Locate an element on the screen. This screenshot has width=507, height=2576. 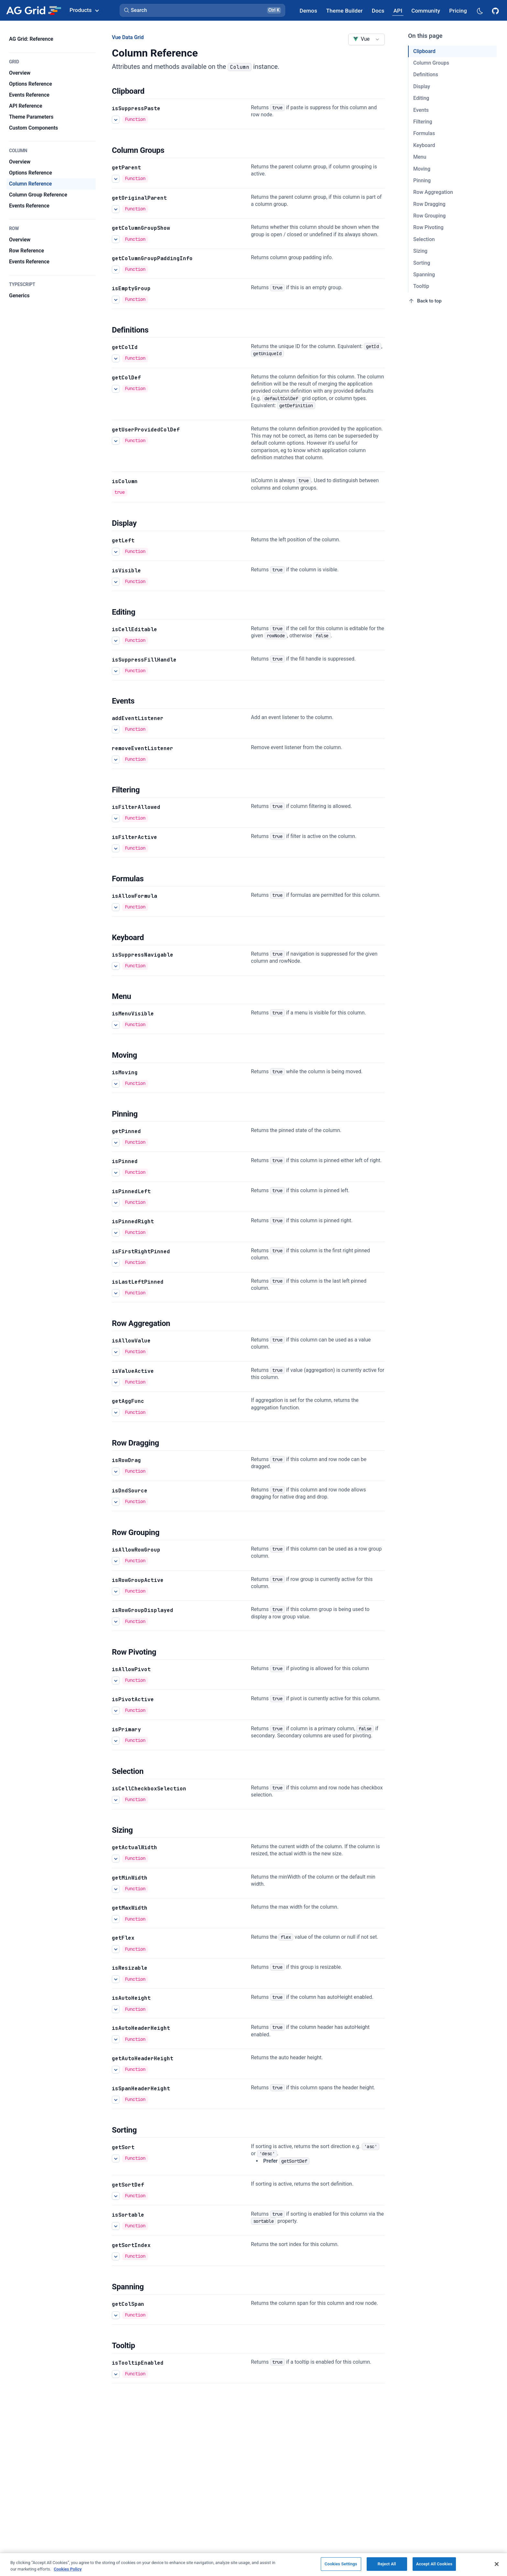
[See more details about isPinned] is located at coordinates (116, 1172).